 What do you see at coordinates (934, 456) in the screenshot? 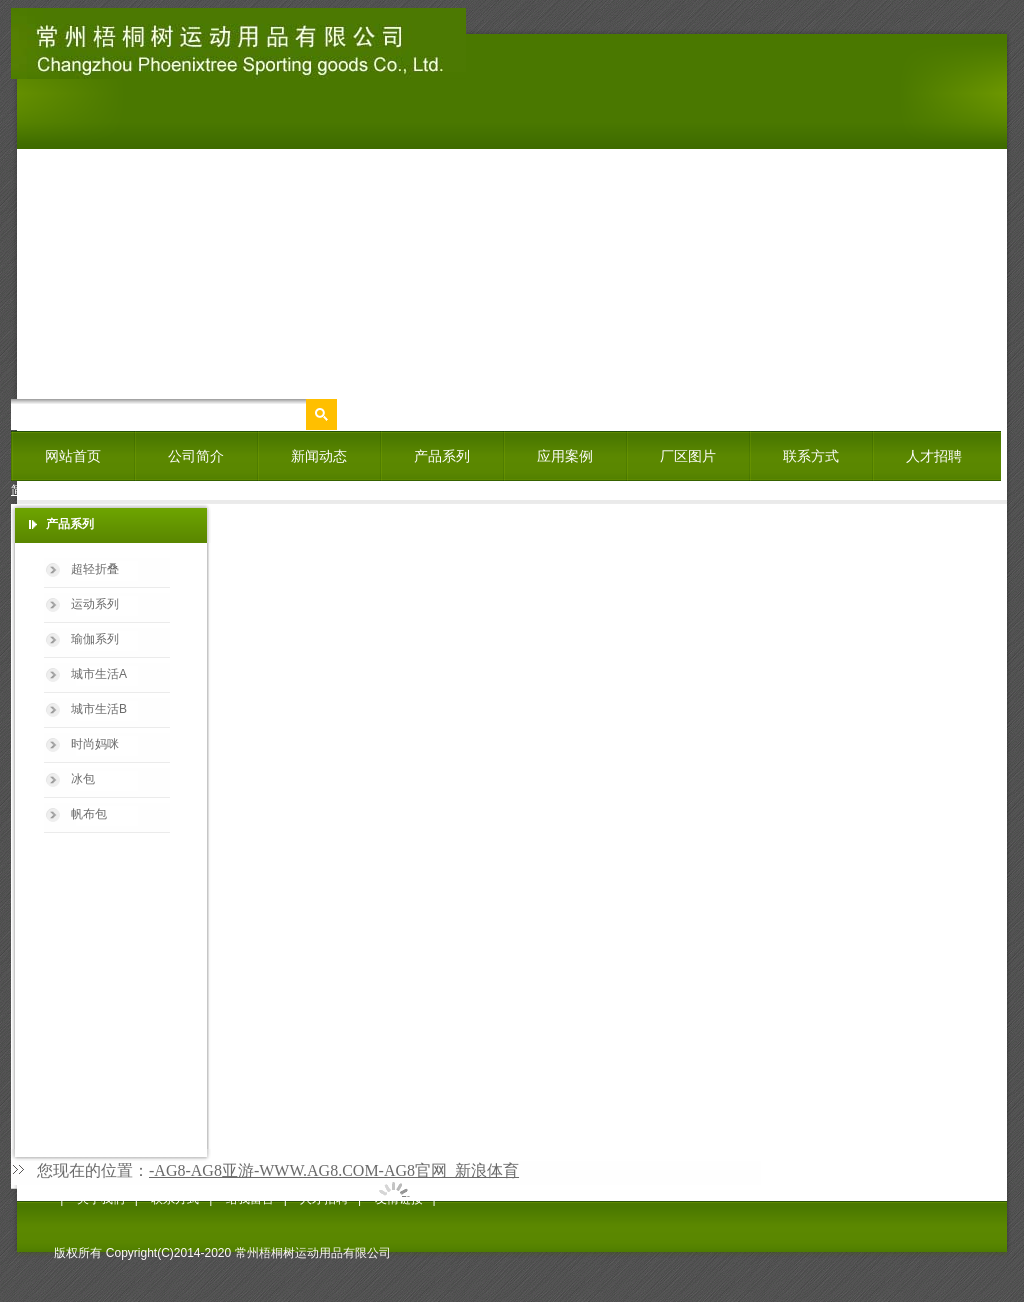
I see `人才招聘` at bounding box center [934, 456].